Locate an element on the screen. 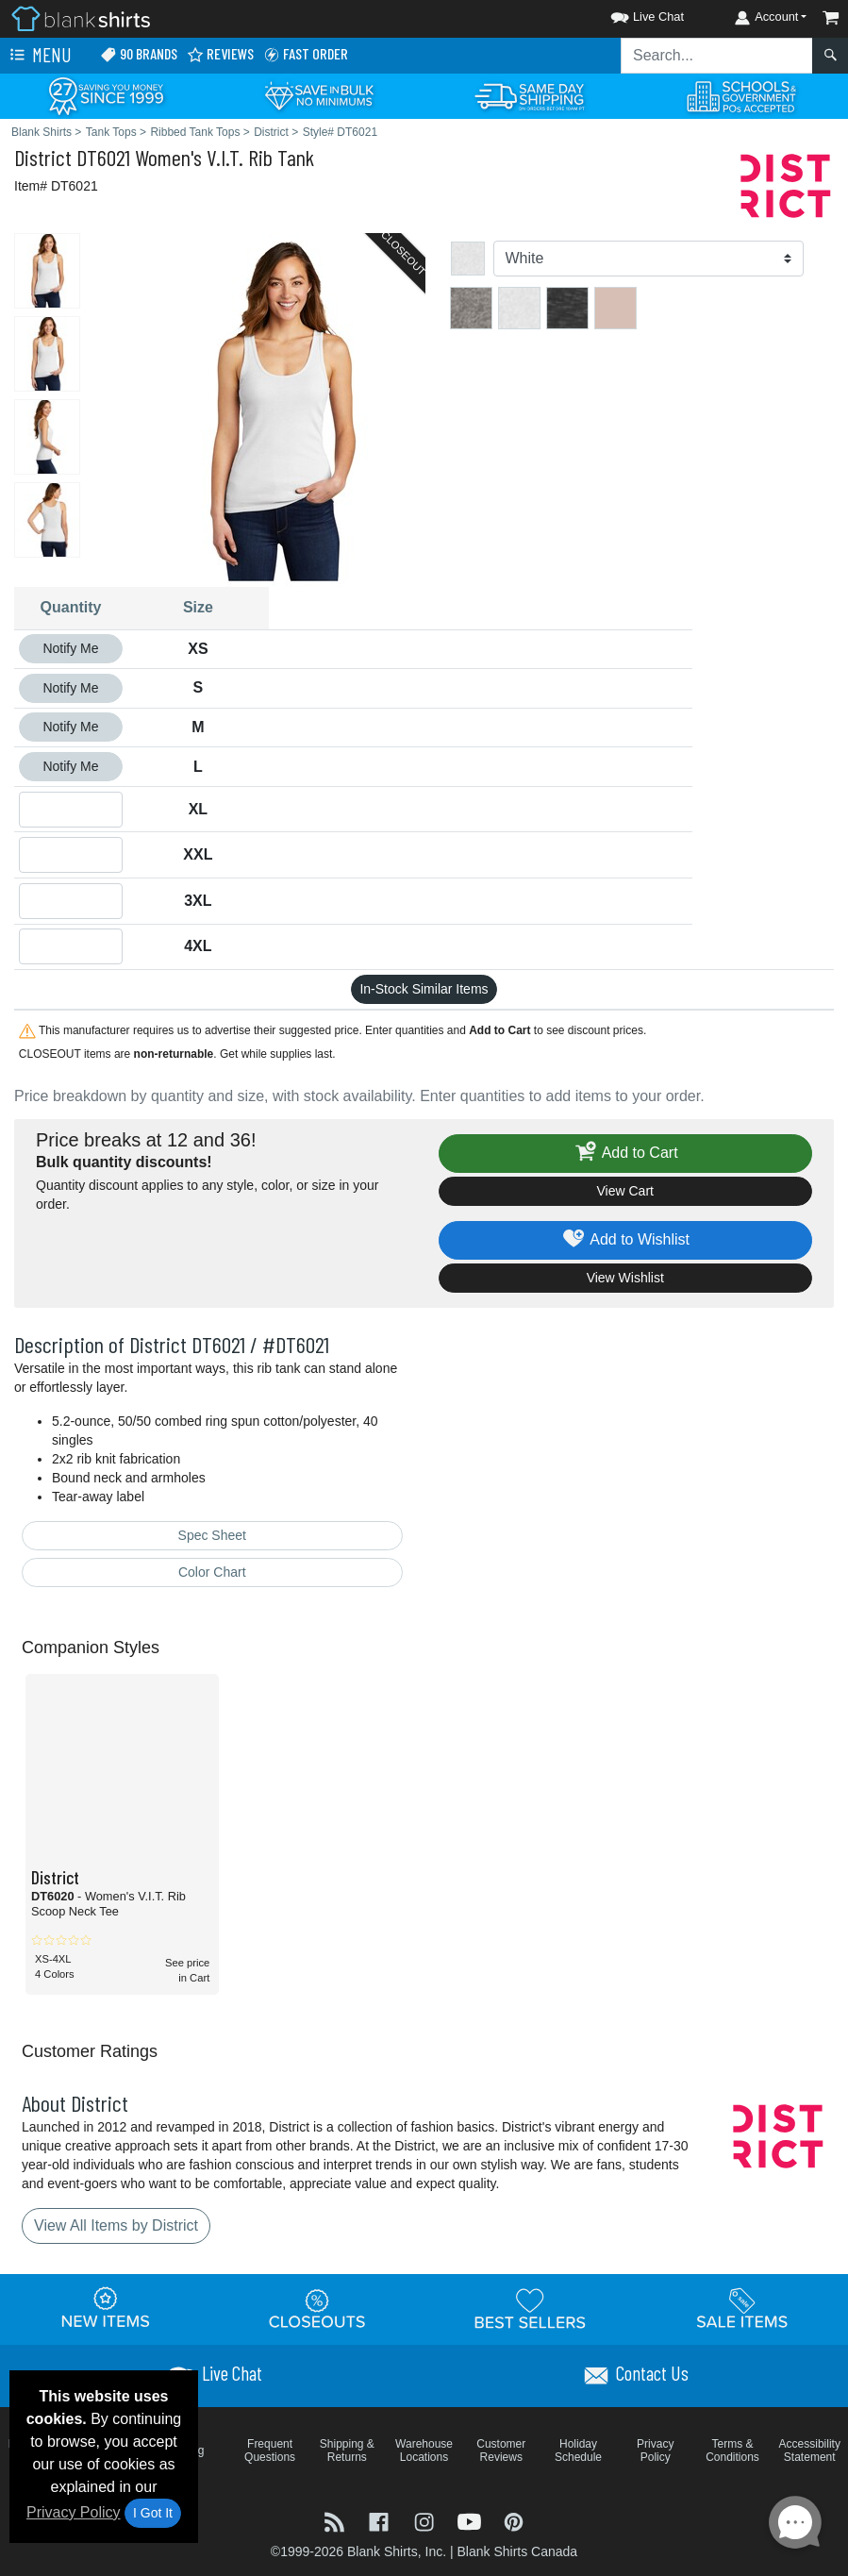 This screenshot has width=848, height=2576. Privacy Policy is located at coordinates (73, 2512).